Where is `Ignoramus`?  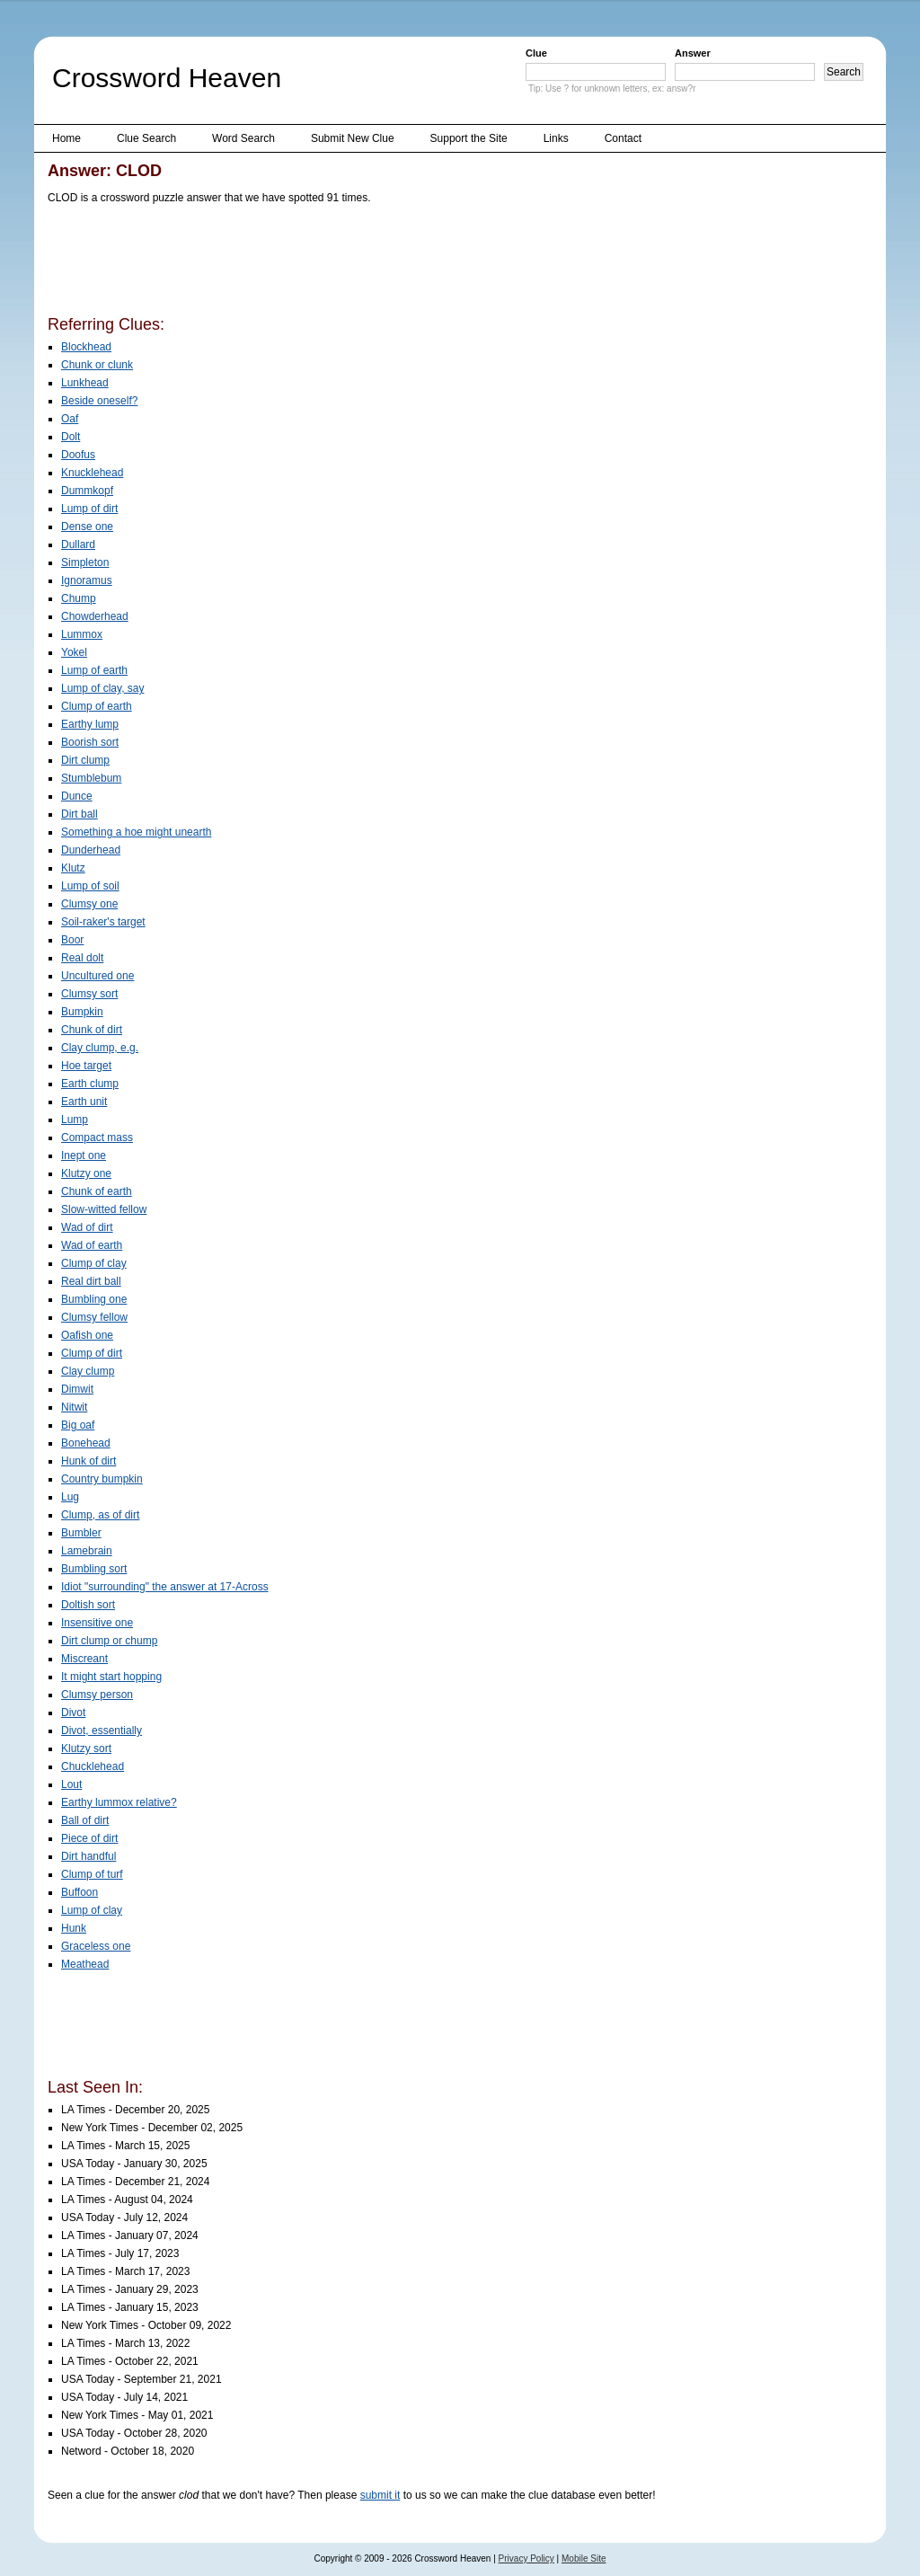 Ignoramus is located at coordinates (86, 580).